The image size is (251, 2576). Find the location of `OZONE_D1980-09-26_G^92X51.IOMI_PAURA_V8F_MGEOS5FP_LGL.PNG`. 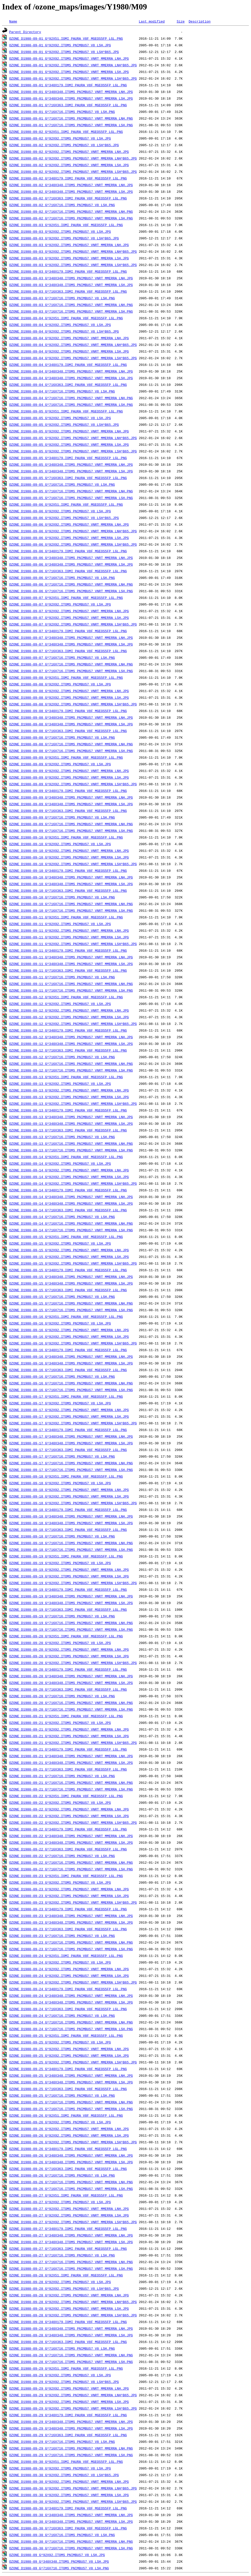

OZONE_D1980-09-26_G^92X51.IOMI_PAURA_V8F_MGEOS5FP_LGL.PNG is located at coordinates (66, 2115).